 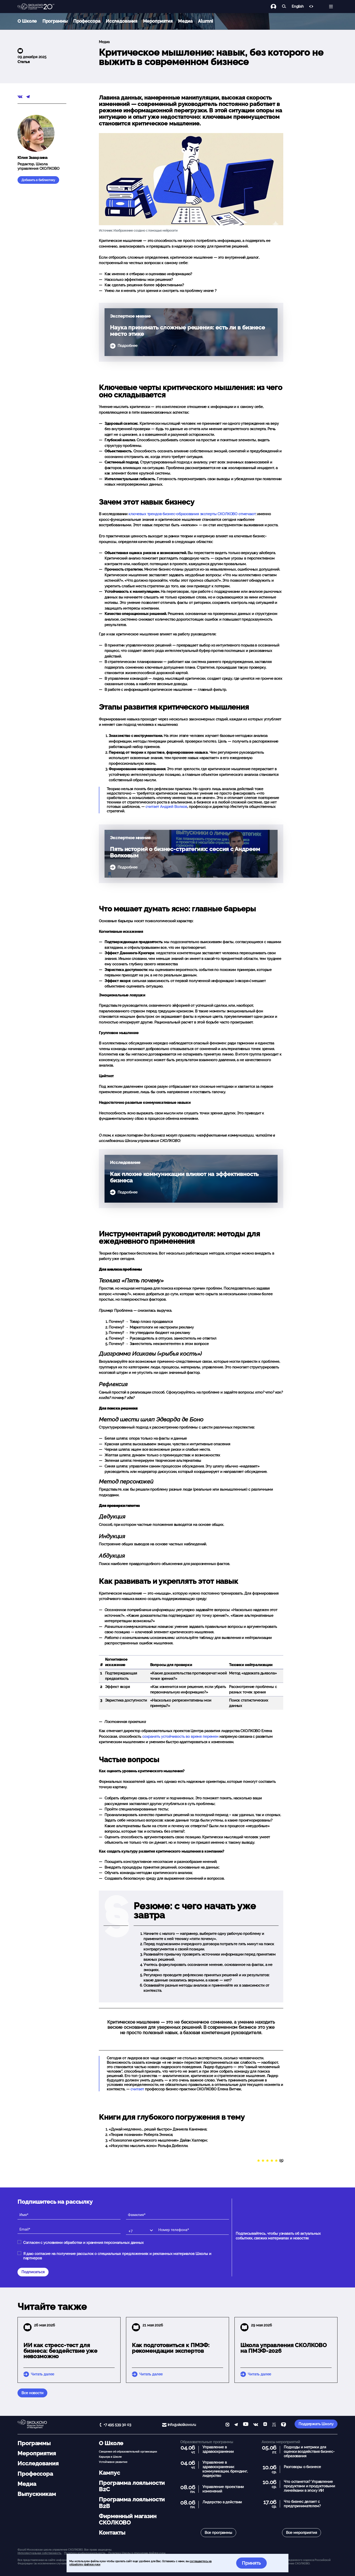 What do you see at coordinates (182, 2424) in the screenshot?
I see `info@skolkovo.ru` at bounding box center [182, 2424].